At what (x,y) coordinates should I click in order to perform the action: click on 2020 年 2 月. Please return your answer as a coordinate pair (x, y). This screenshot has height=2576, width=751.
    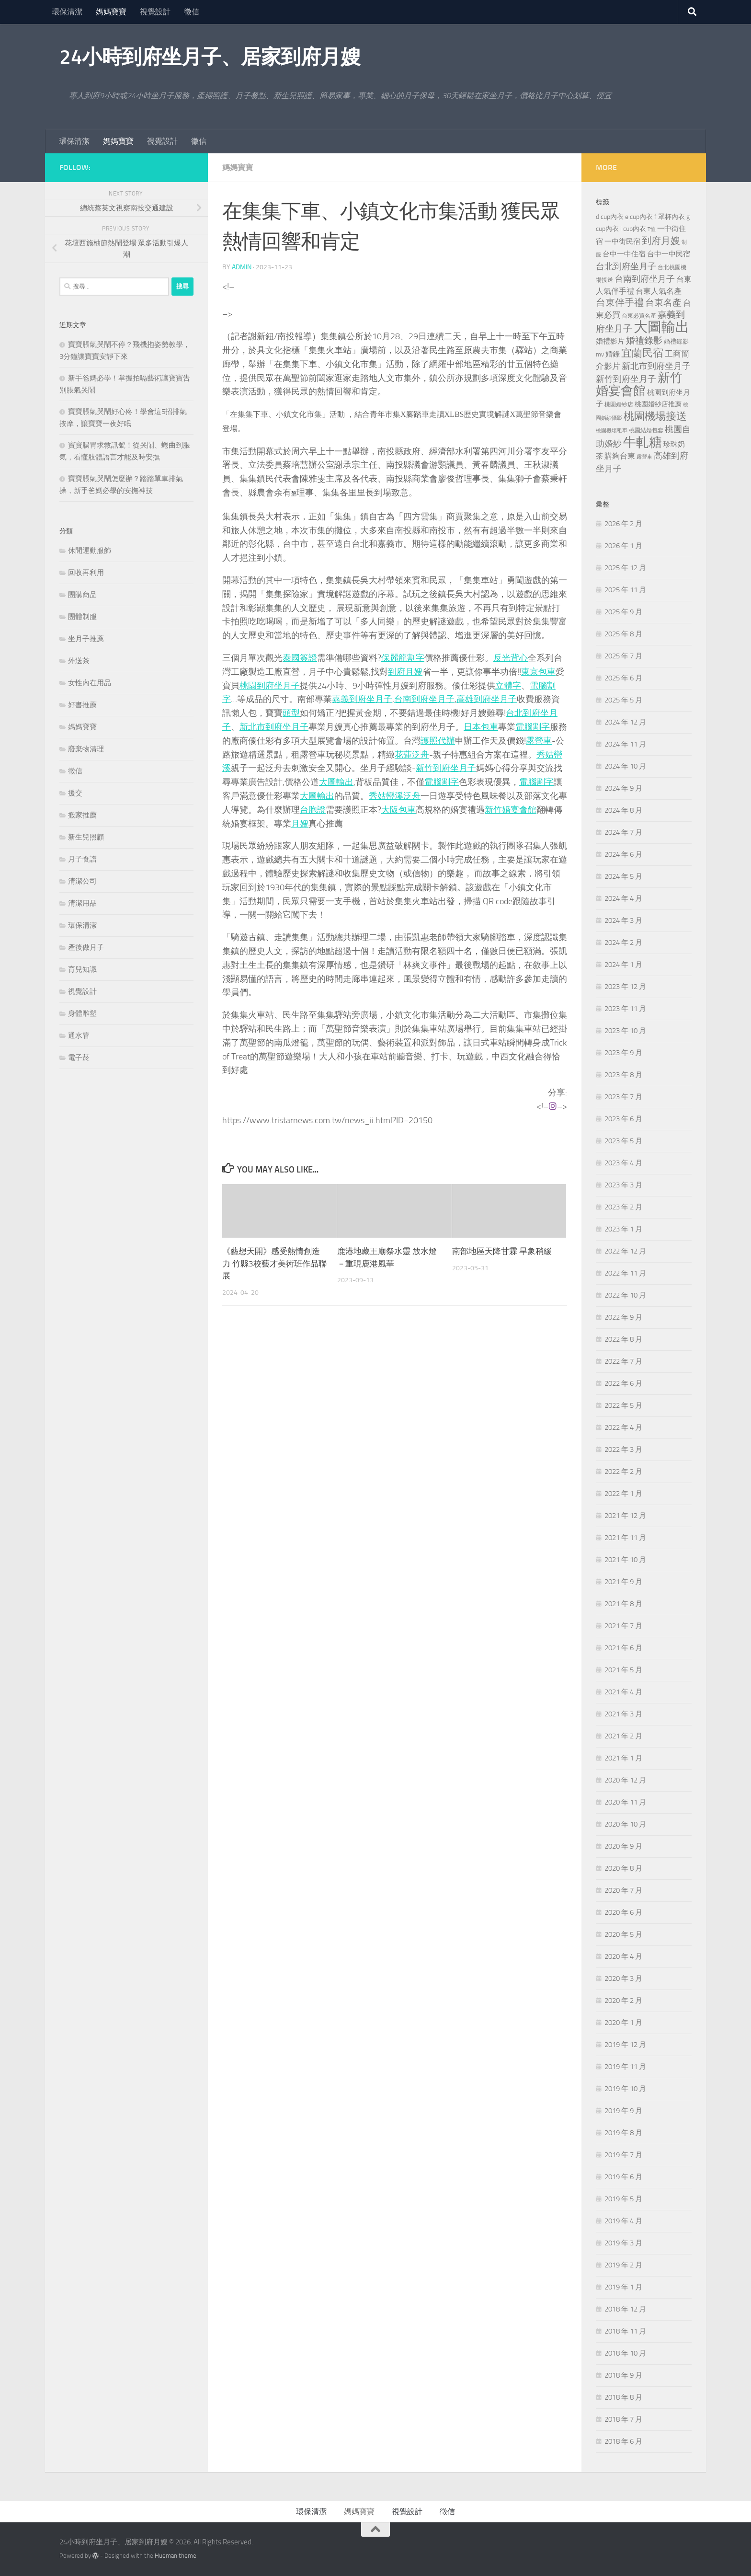
    Looking at the image, I should click on (623, 2000).